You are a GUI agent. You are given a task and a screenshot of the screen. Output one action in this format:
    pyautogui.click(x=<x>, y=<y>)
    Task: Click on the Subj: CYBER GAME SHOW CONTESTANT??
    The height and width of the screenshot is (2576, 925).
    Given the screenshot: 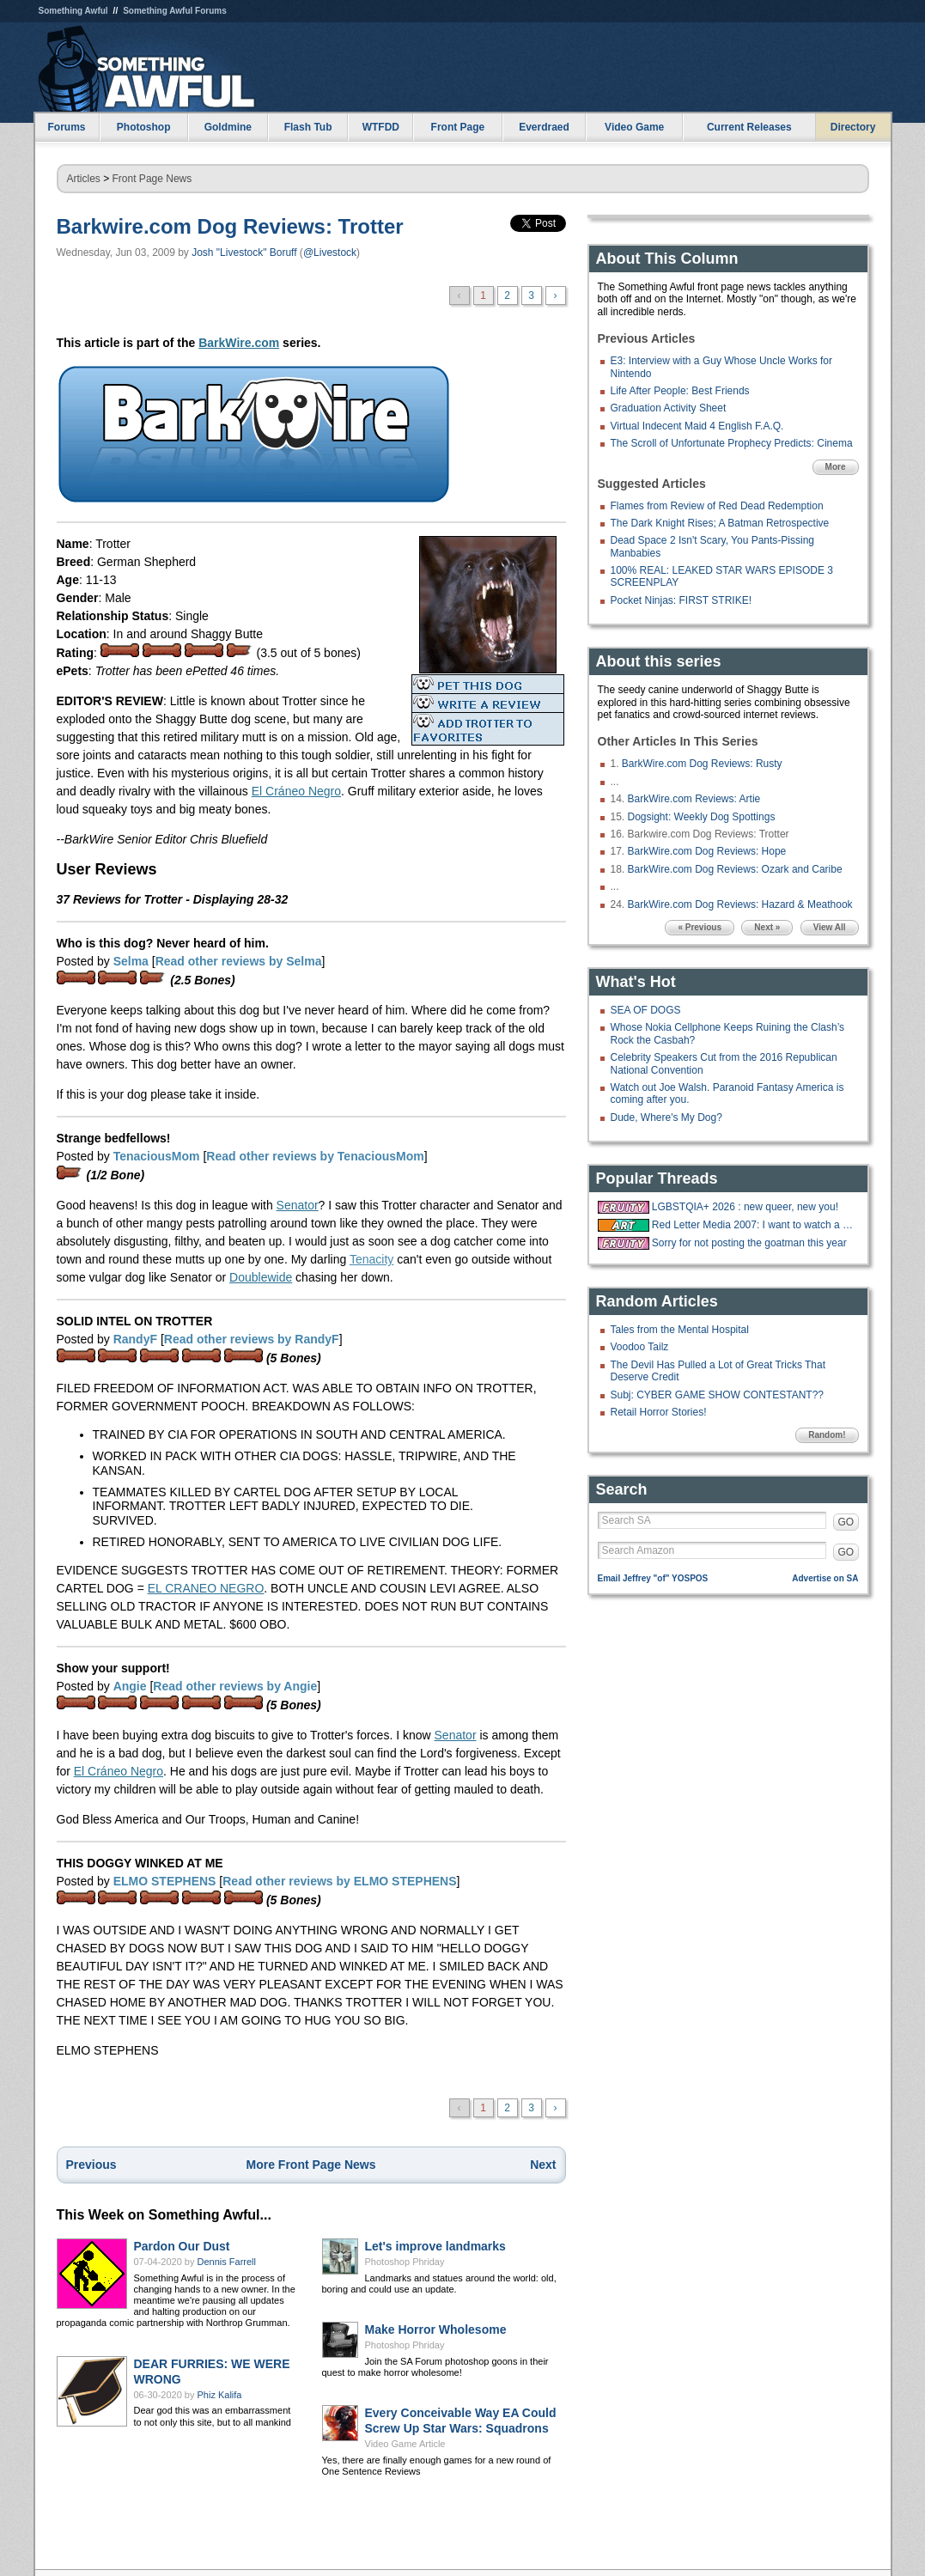 What is the action you would take?
    pyautogui.click(x=718, y=1395)
    